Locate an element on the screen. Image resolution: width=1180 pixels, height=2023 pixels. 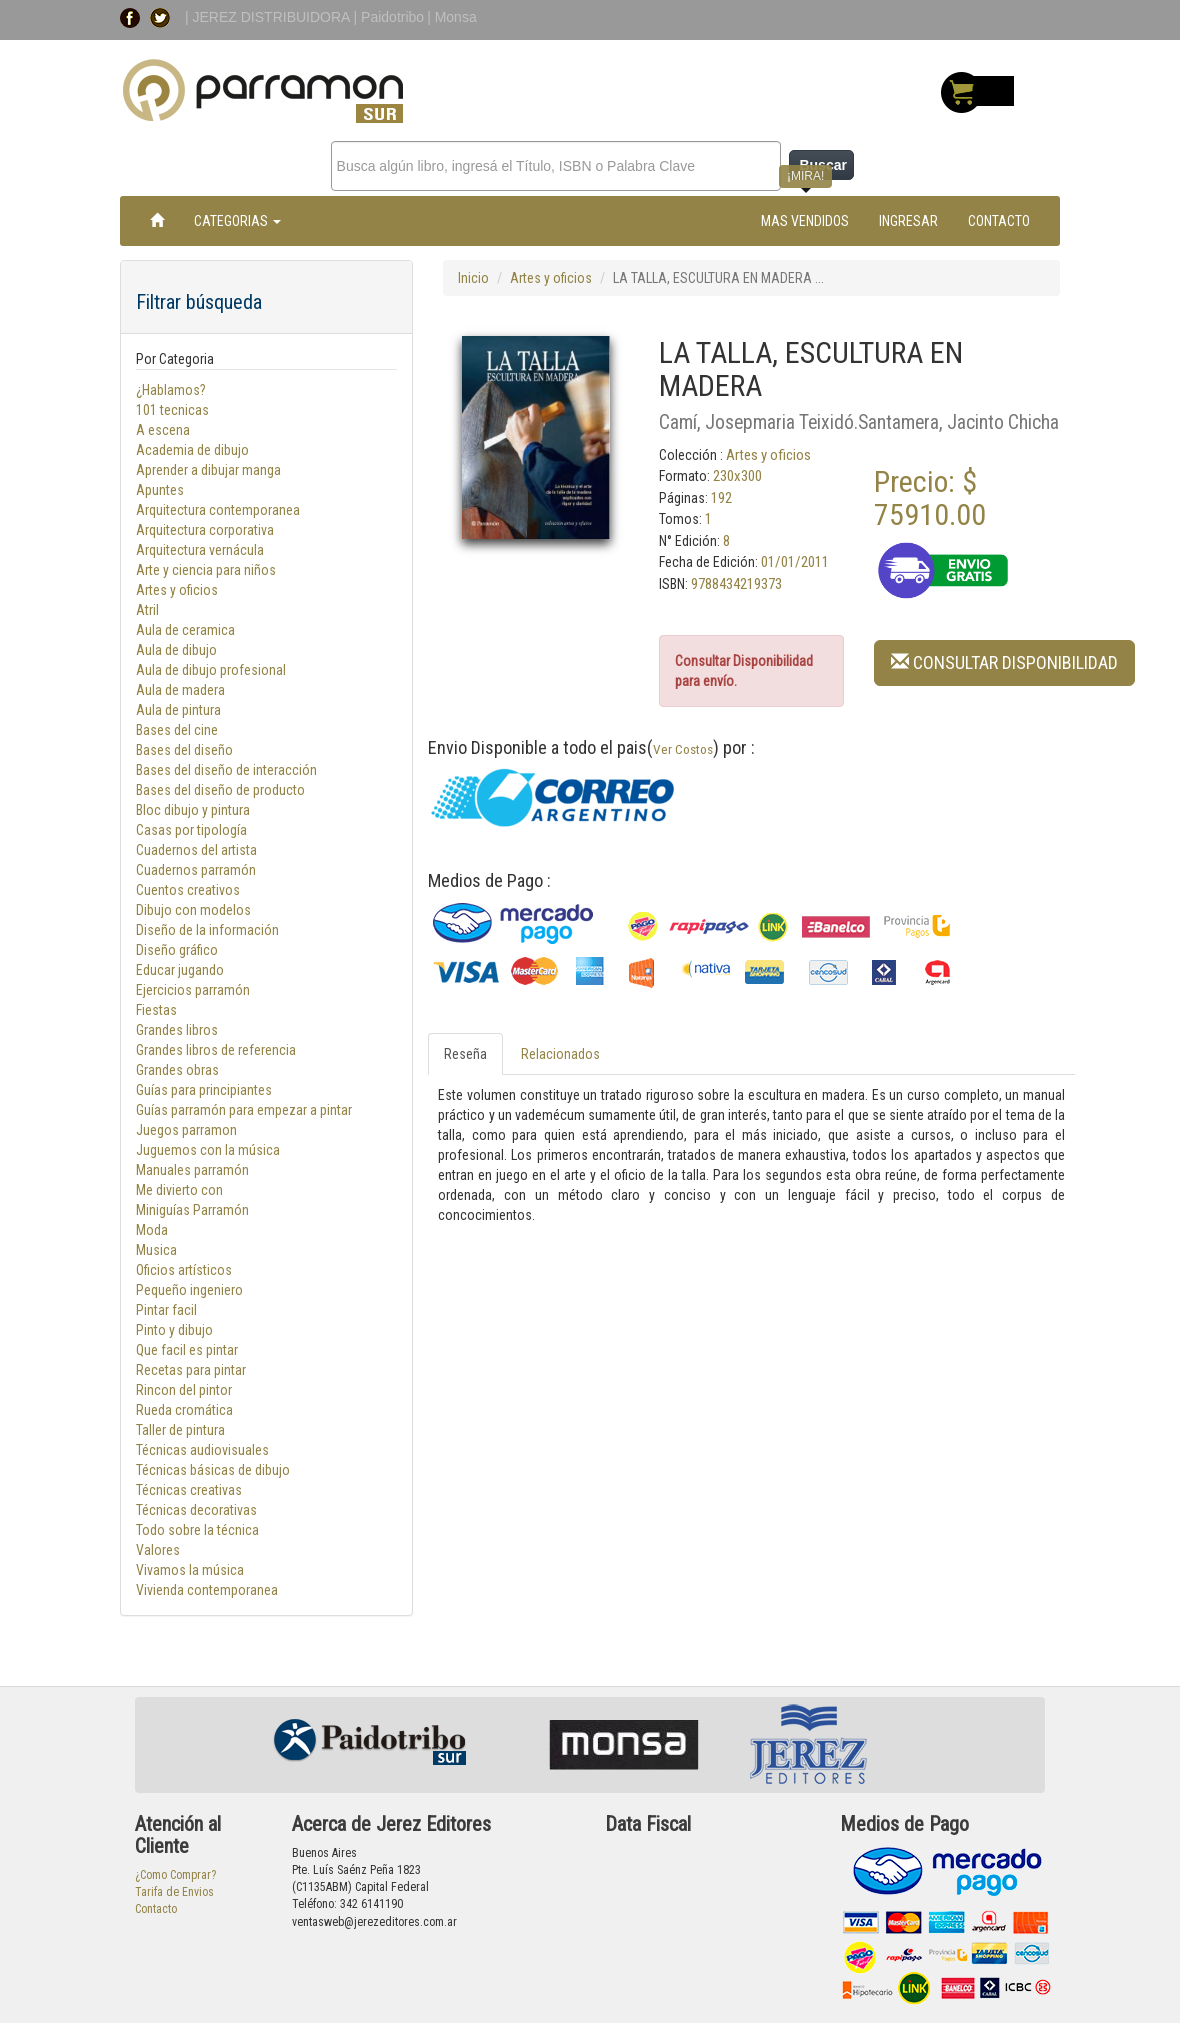
Moda is located at coordinates (152, 1230).